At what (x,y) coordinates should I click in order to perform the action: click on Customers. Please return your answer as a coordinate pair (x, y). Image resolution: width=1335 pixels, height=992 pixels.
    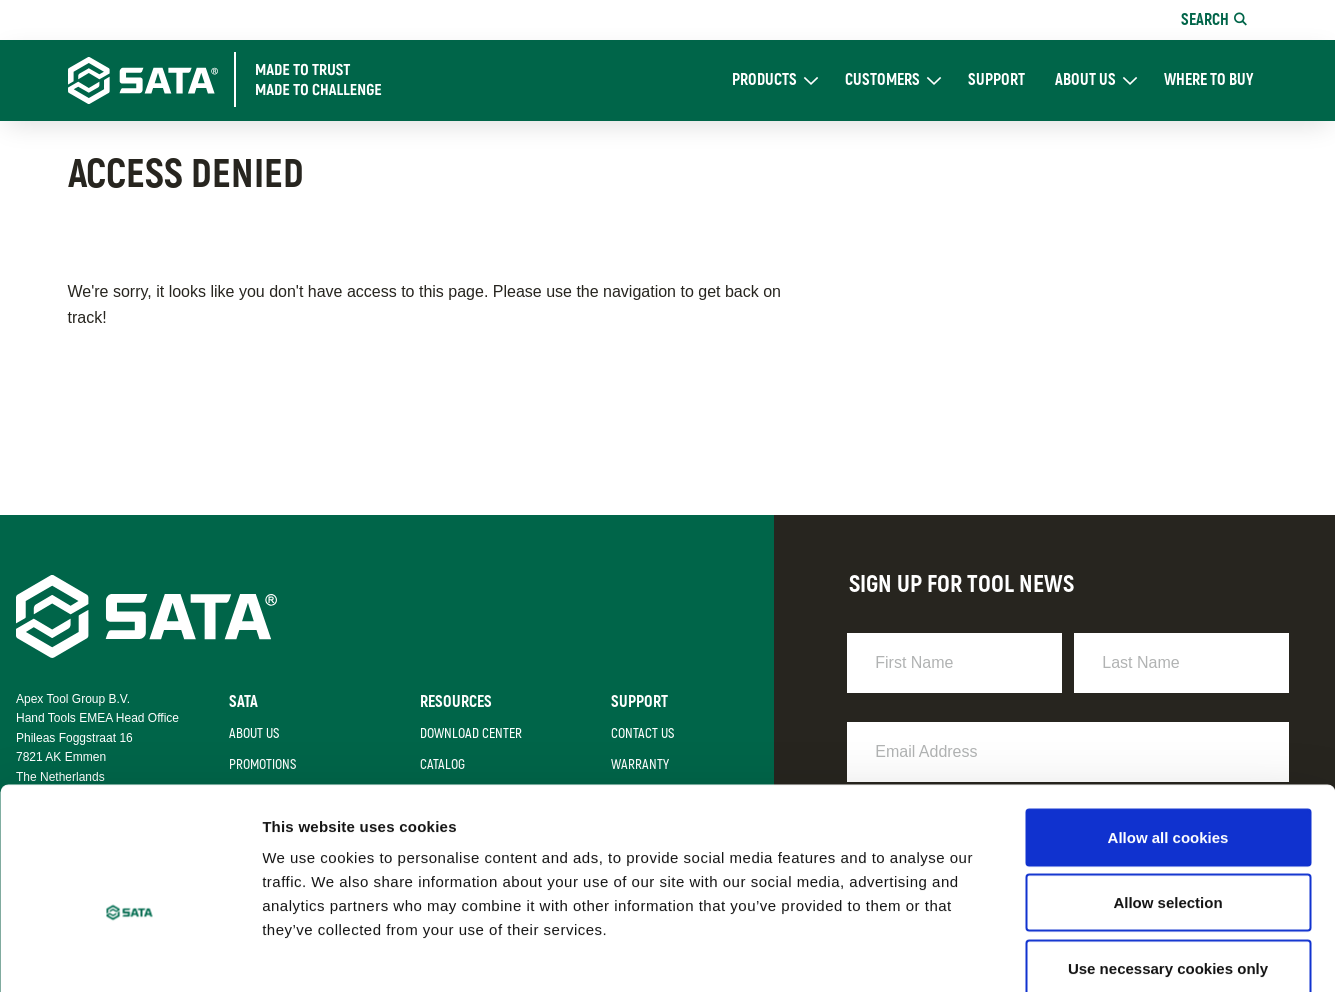
    Looking at the image, I should click on (882, 80).